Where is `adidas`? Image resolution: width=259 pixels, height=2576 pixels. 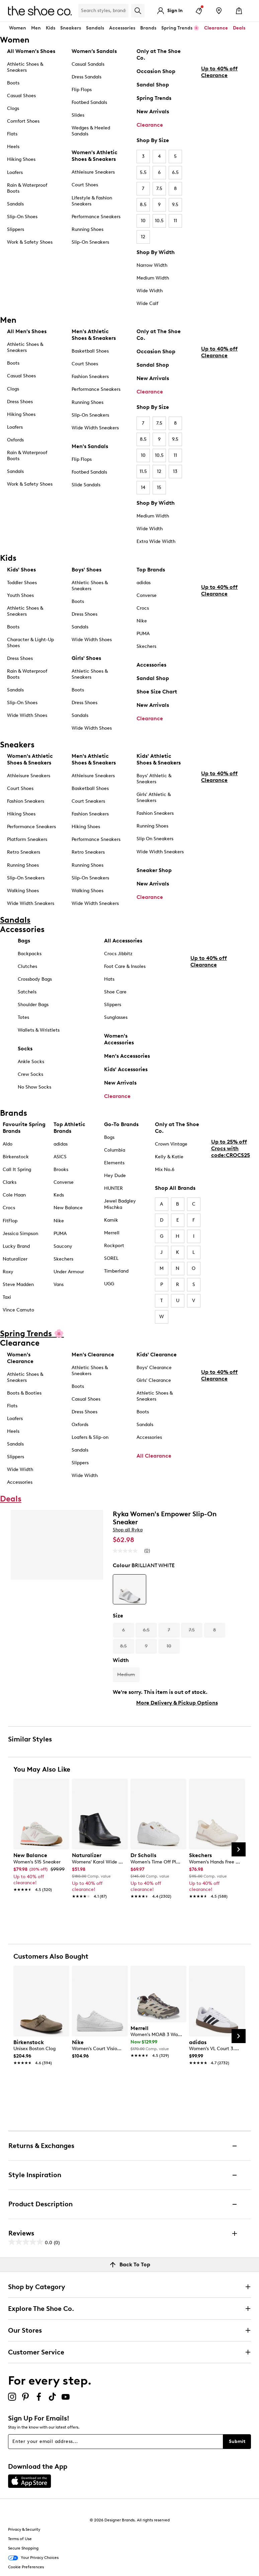
adidas is located at coordinates (144, 583).